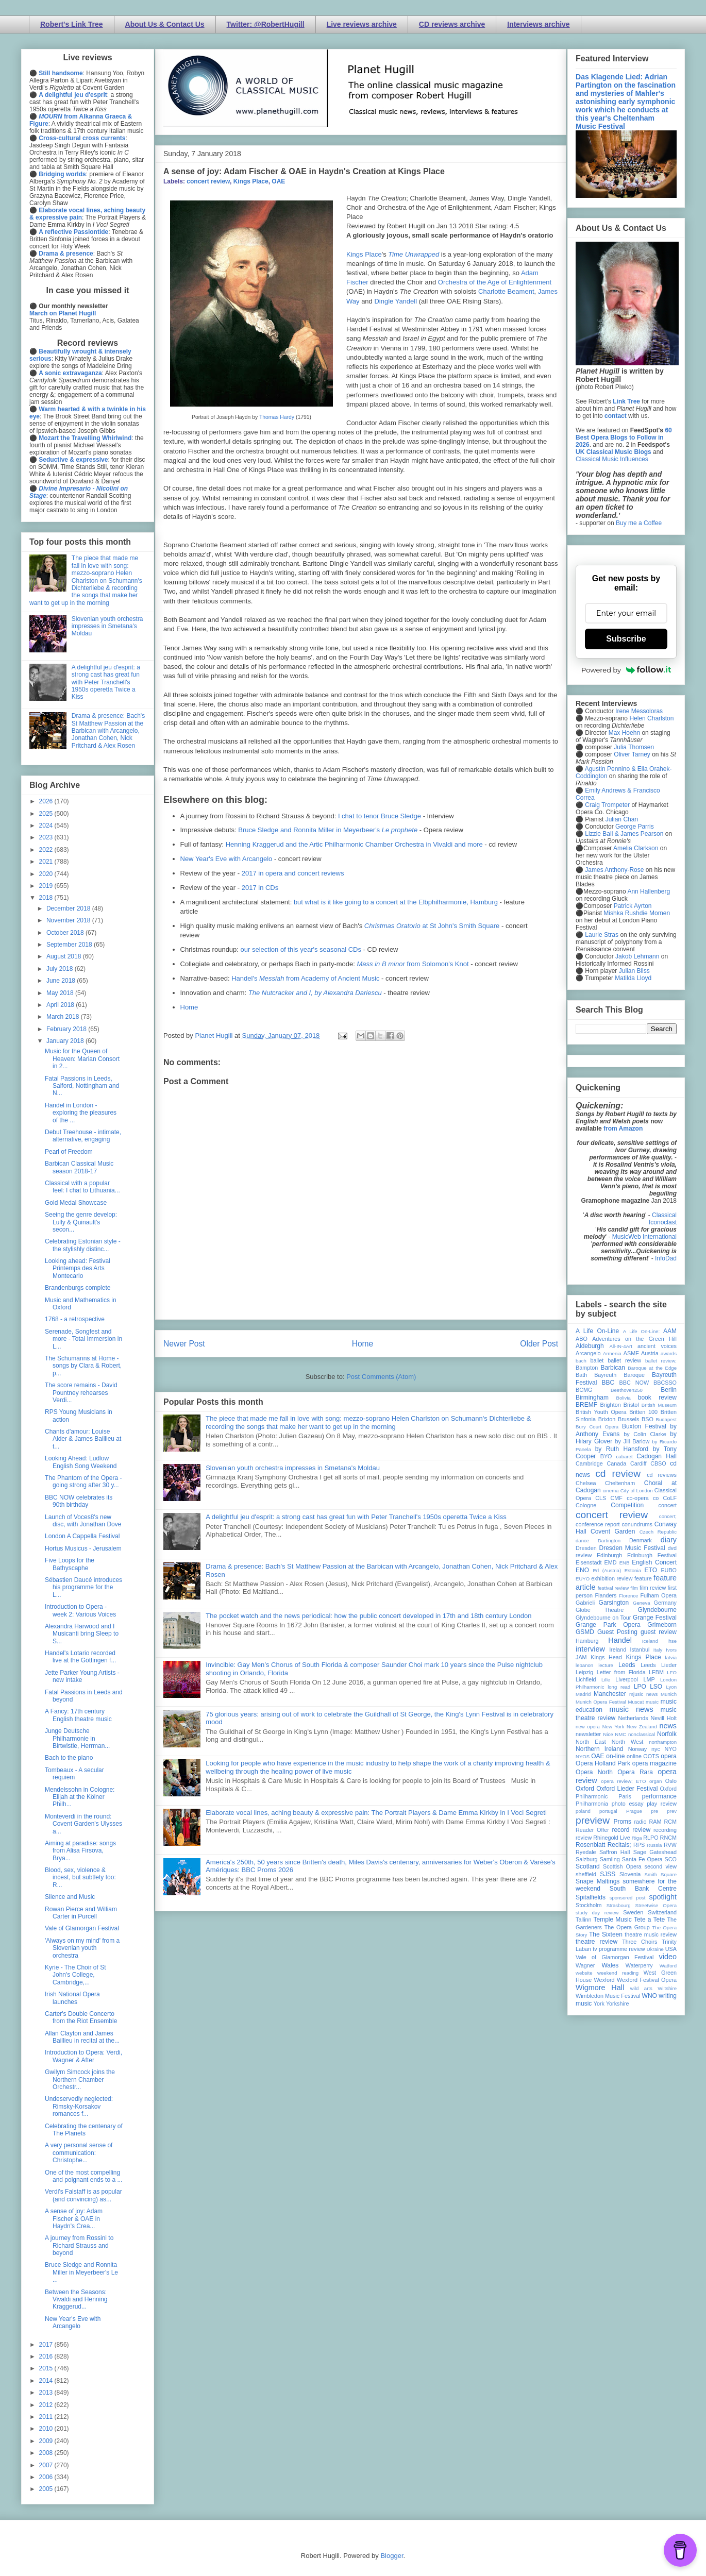  I want to click on Dingle Yandell, so click(395, 301).